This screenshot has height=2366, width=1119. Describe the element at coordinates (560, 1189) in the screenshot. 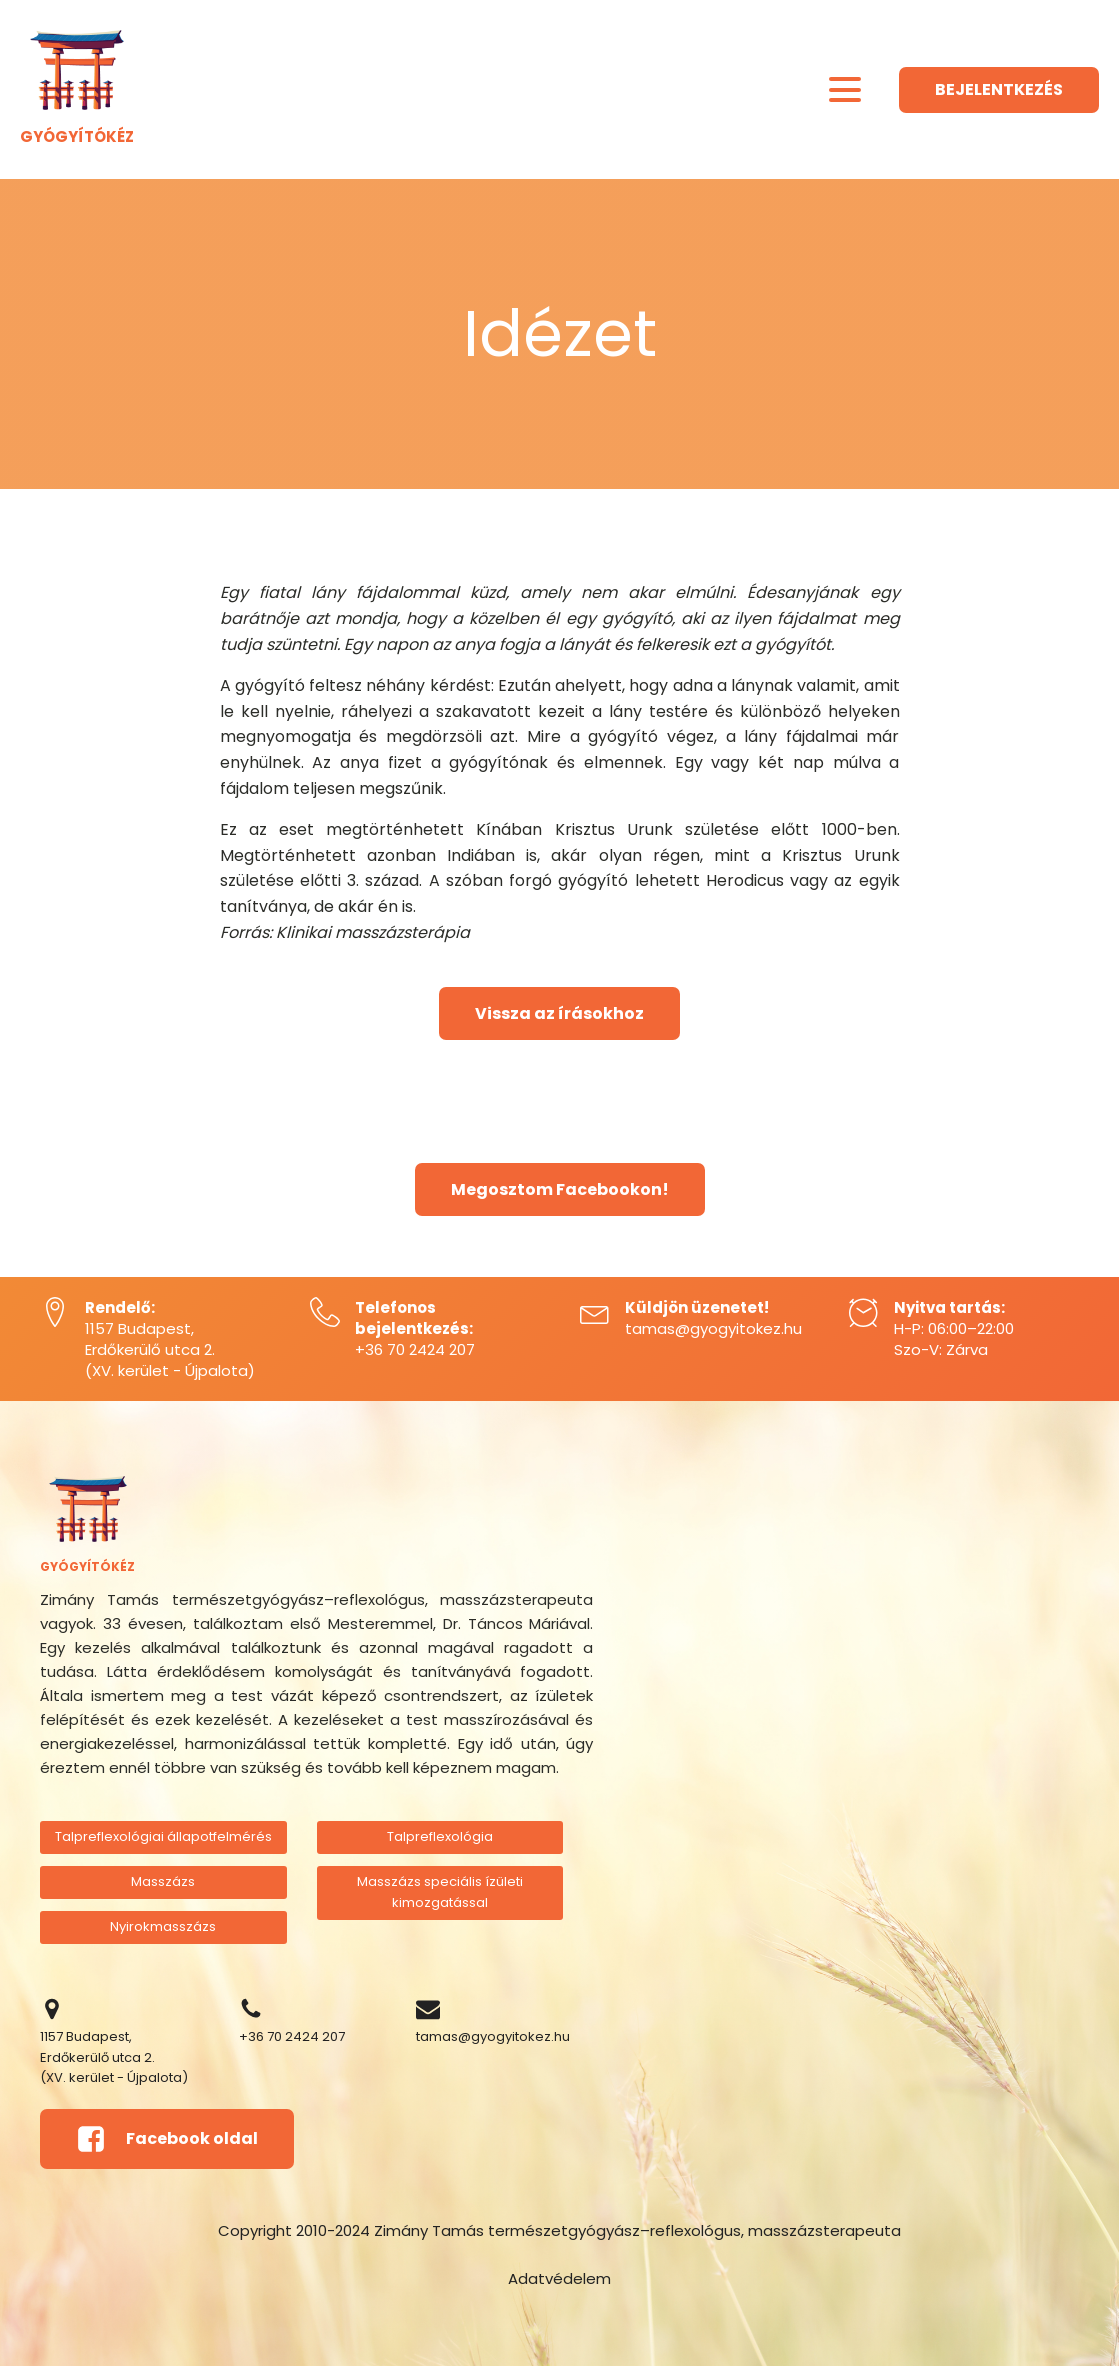

I see `Megosztom Facebookon!` at that location.